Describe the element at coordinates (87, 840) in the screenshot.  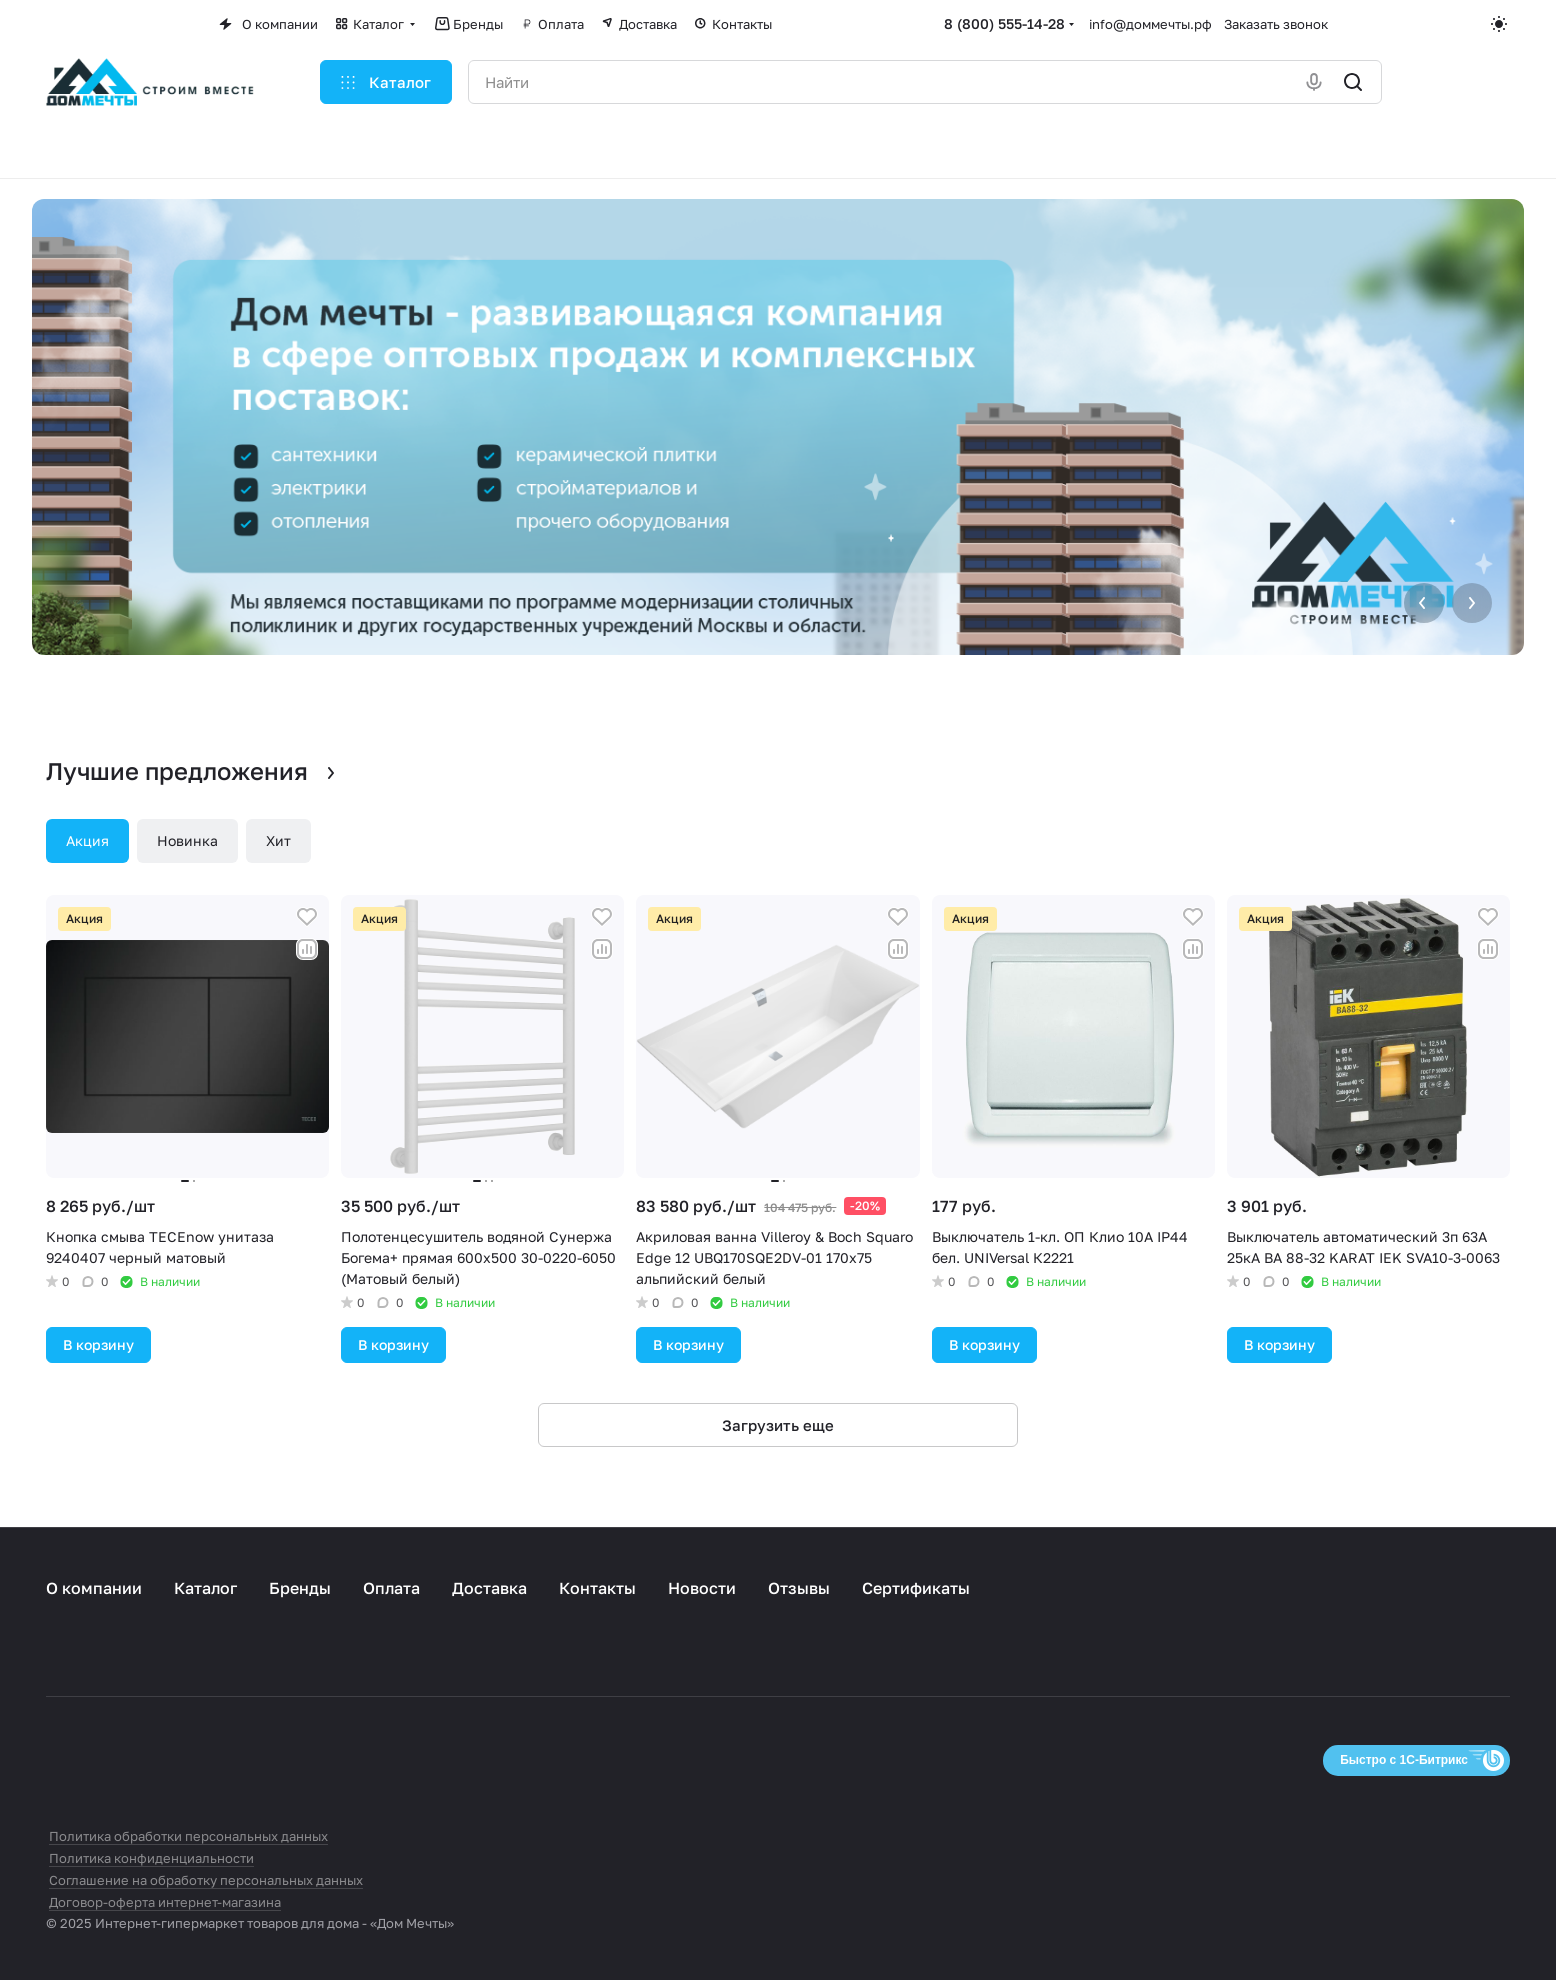
I see `Акция` at that location.